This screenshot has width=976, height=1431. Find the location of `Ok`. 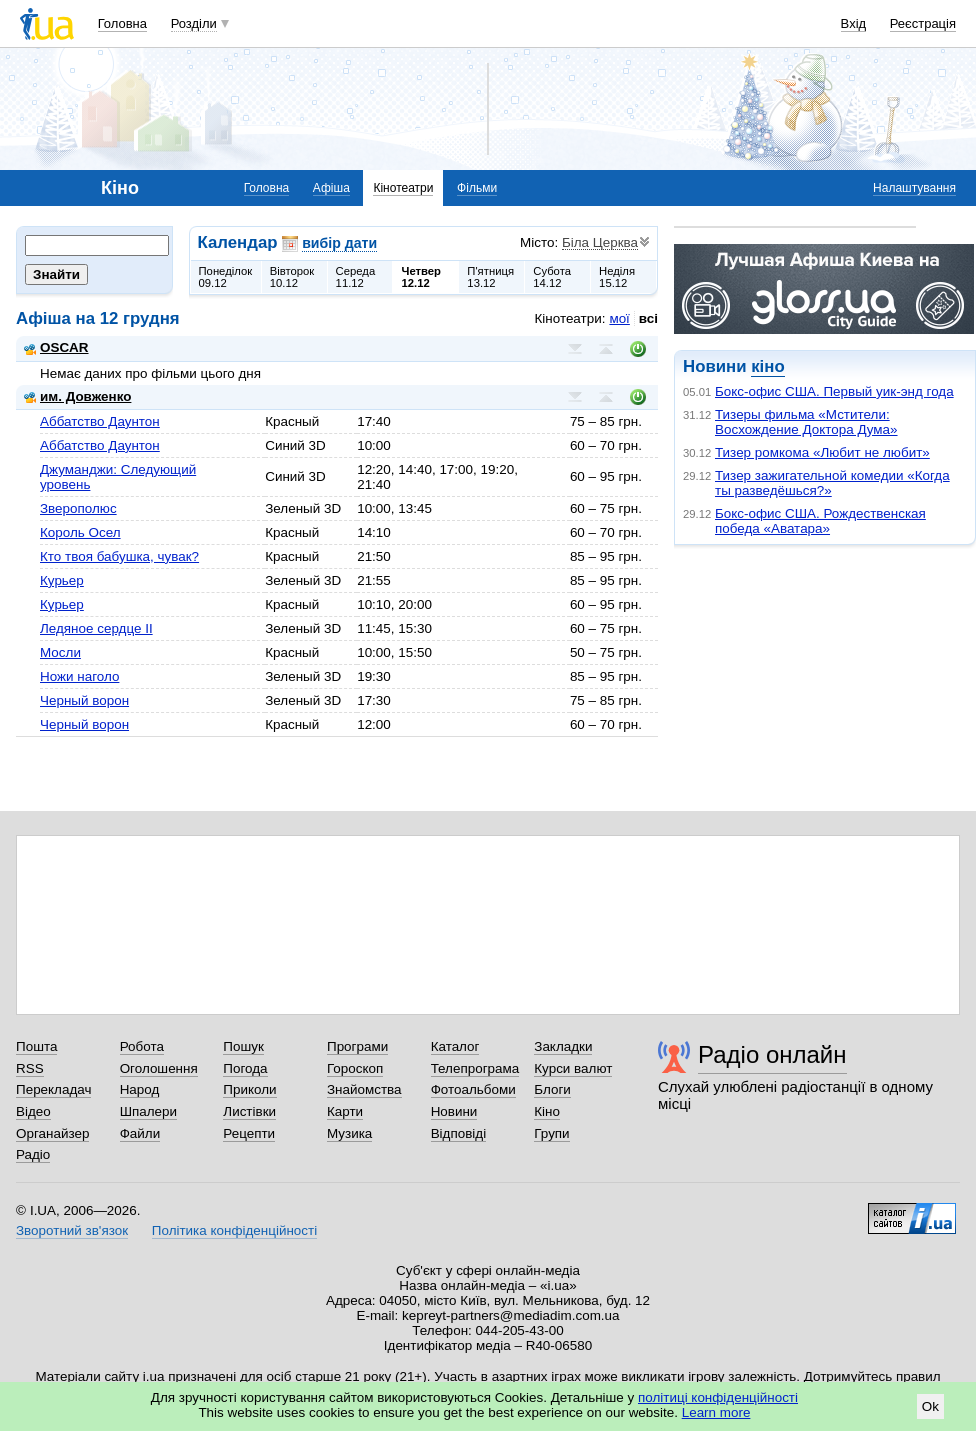

Ok is located at coordinates (930, 1406).